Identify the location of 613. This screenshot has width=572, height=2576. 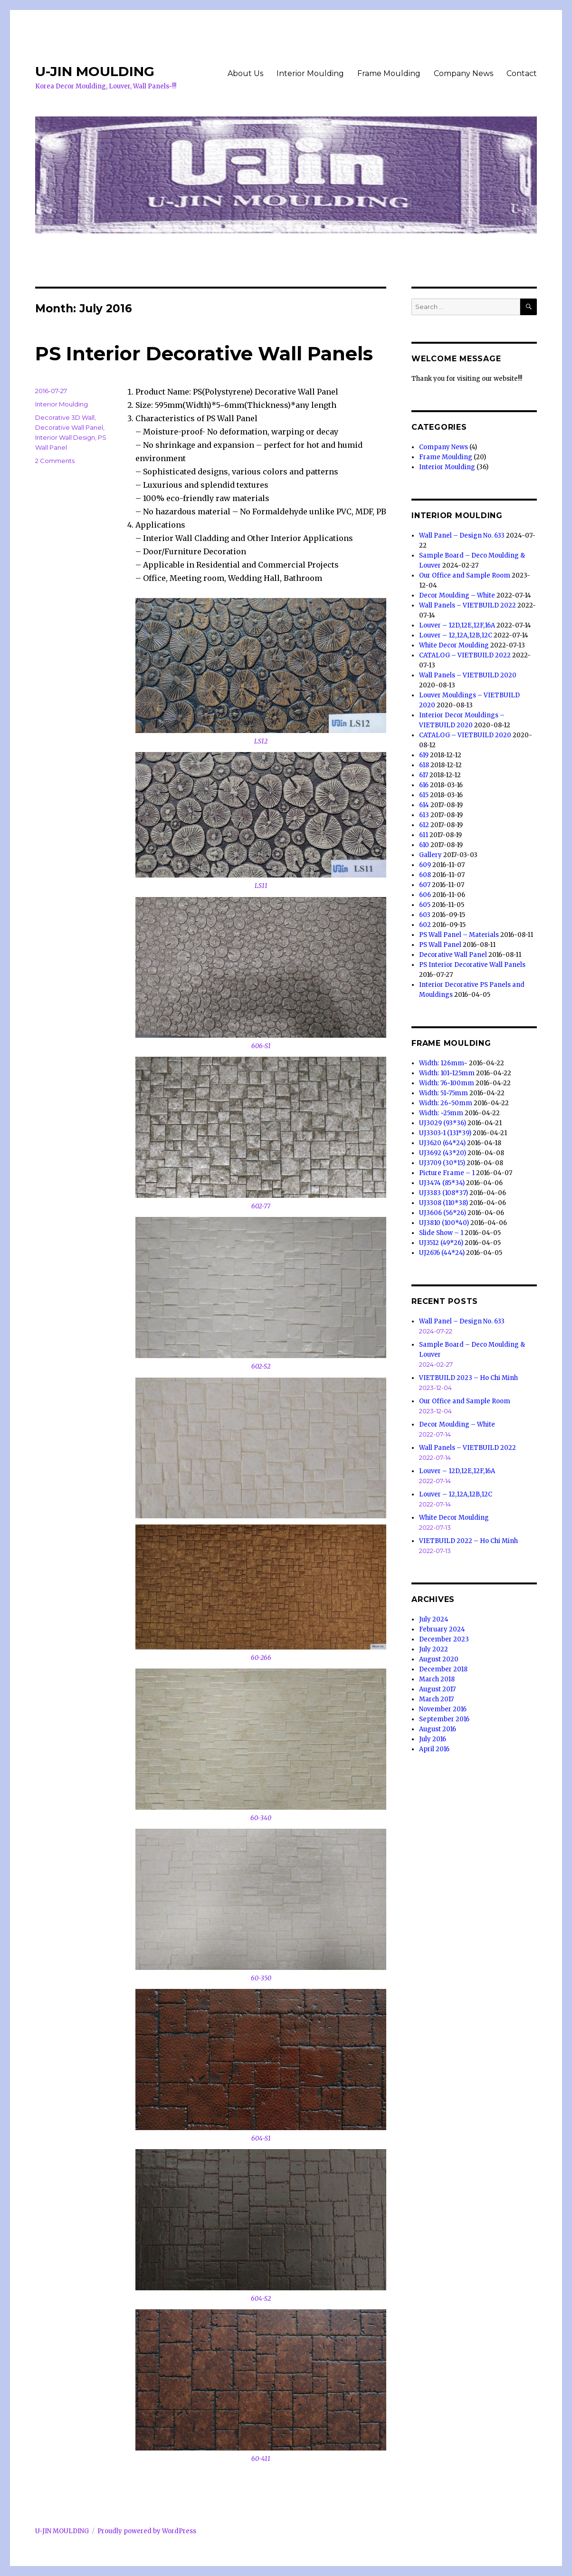
(424, 815).